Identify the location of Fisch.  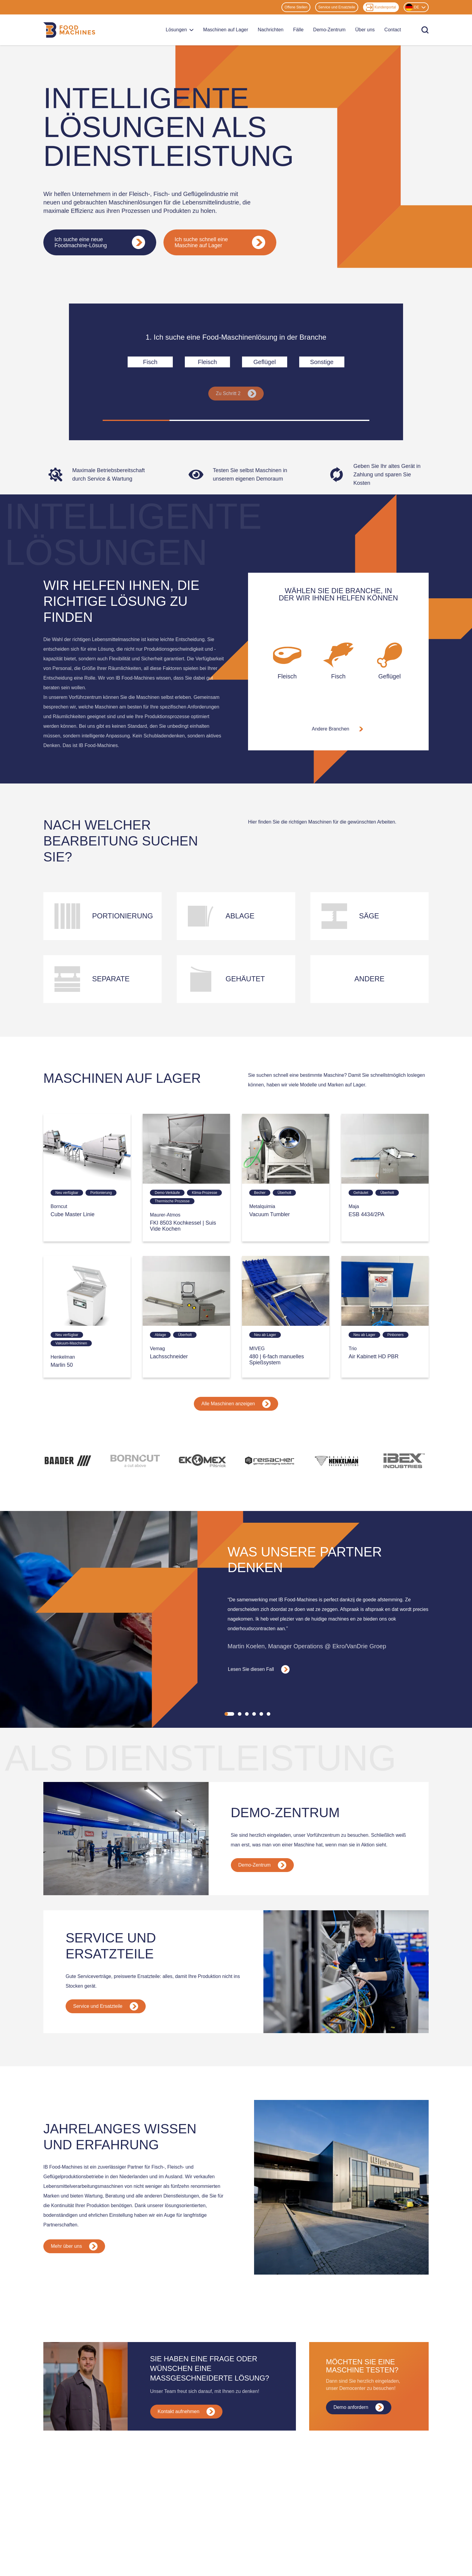
(150, 362).